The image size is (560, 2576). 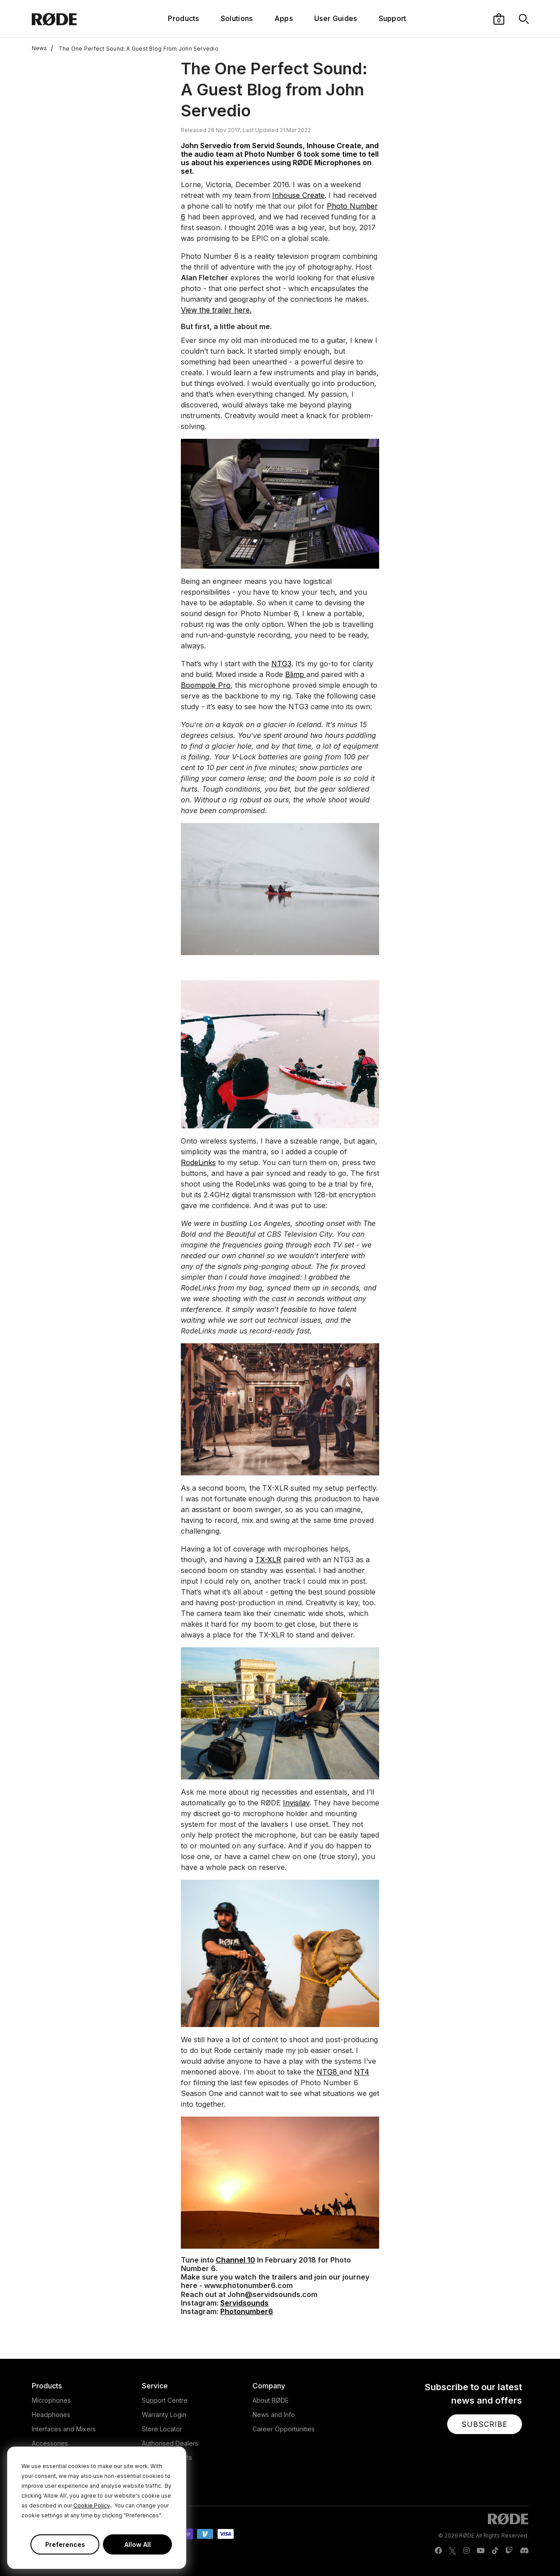 I want to click on View the trailer here., so click(x=216, y=309).